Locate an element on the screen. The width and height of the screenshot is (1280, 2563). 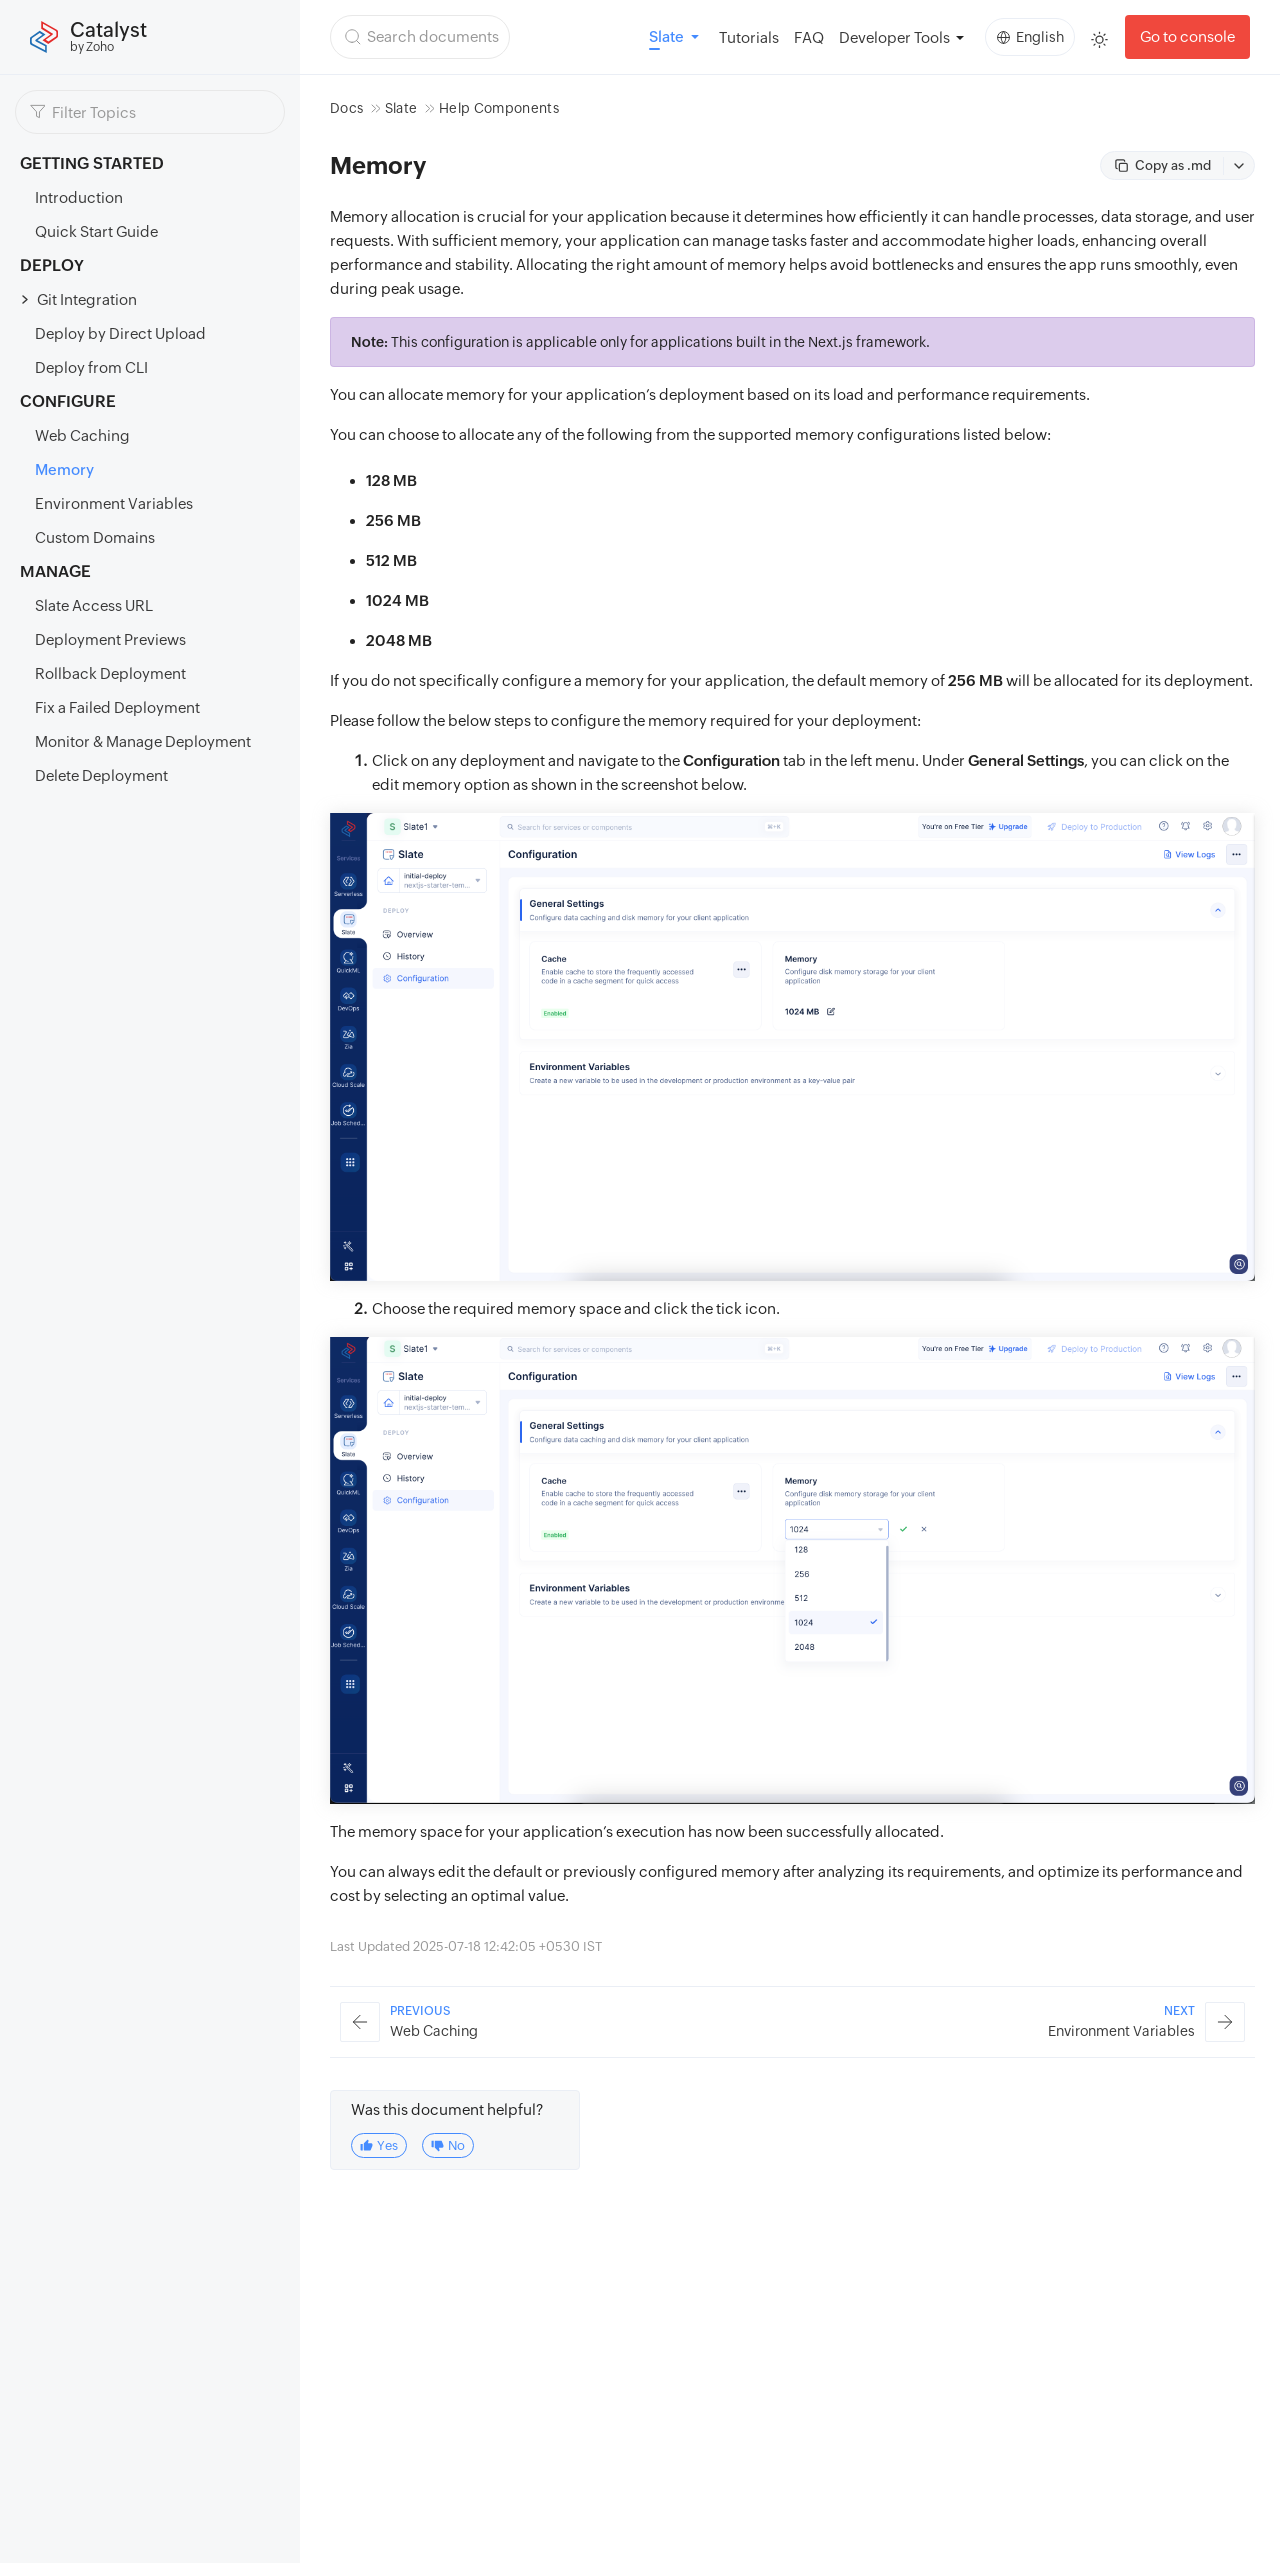
Introduction is located at coordinates (79, 197).